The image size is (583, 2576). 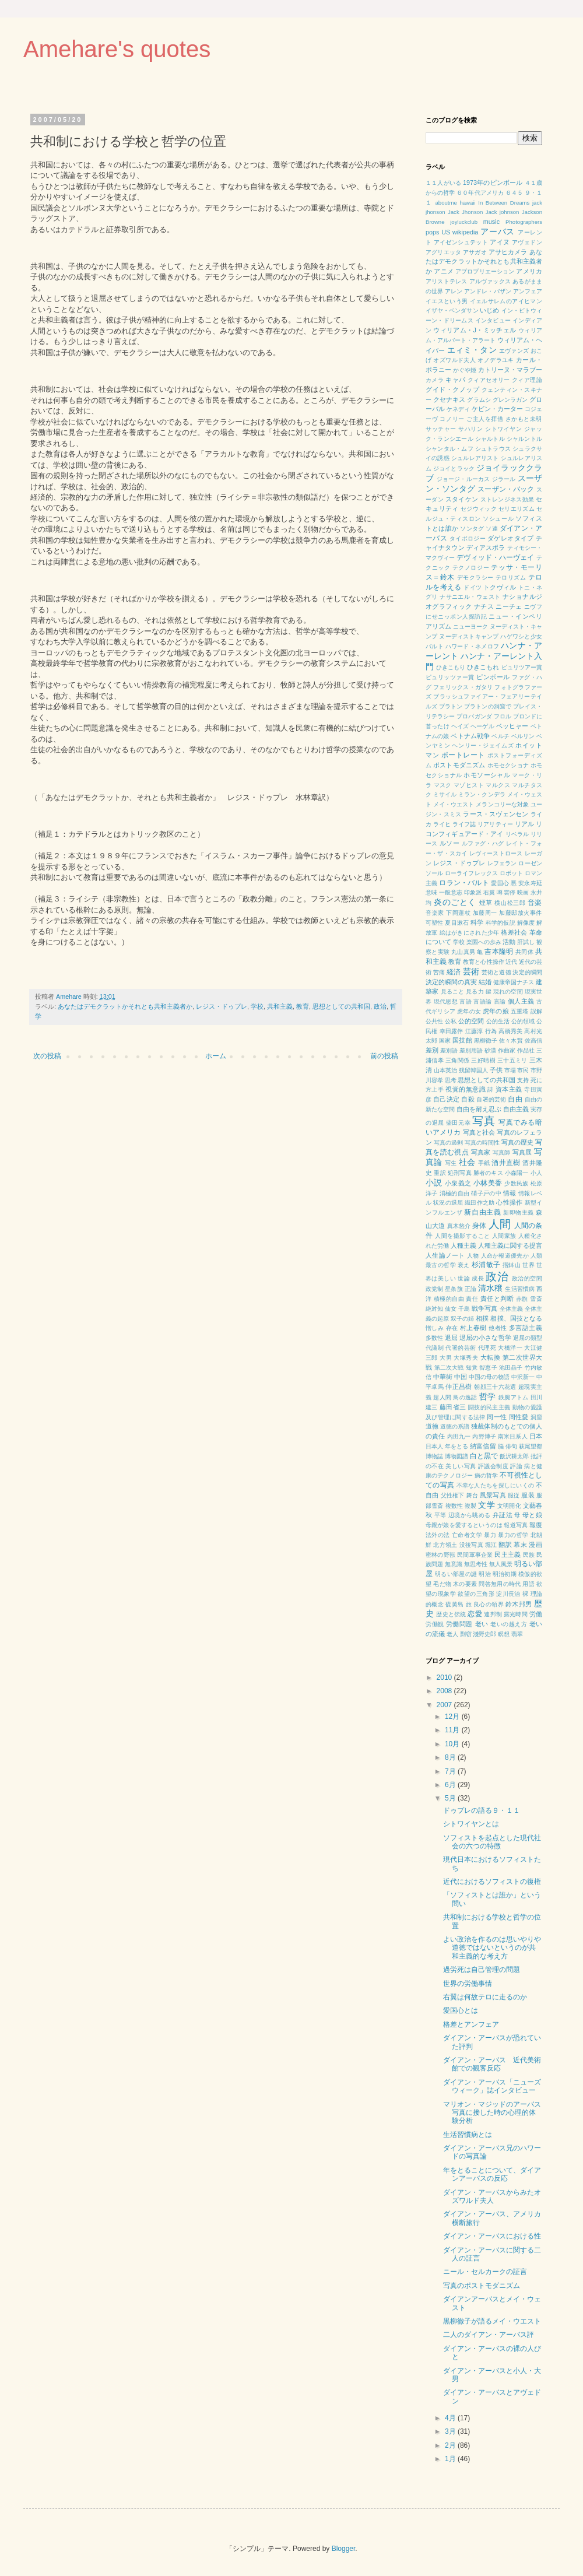 I want to click on 愛国心とは, so click(x=460, y=2010).